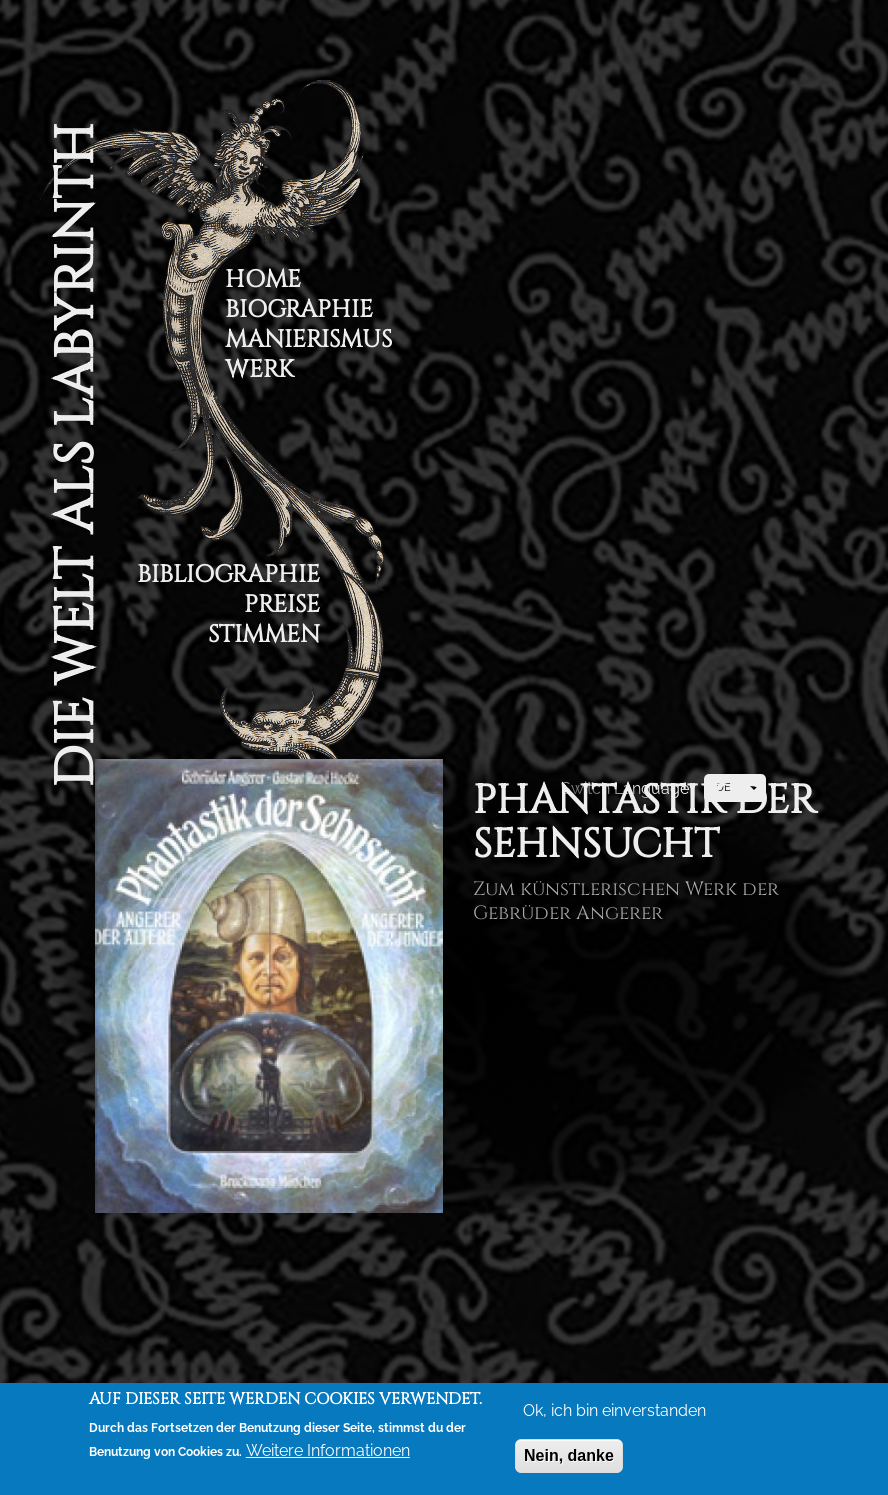  What do you see at coordinates (308, 342) in the screenshot?
I see `Manierismus` at bounding box center [308, 342].